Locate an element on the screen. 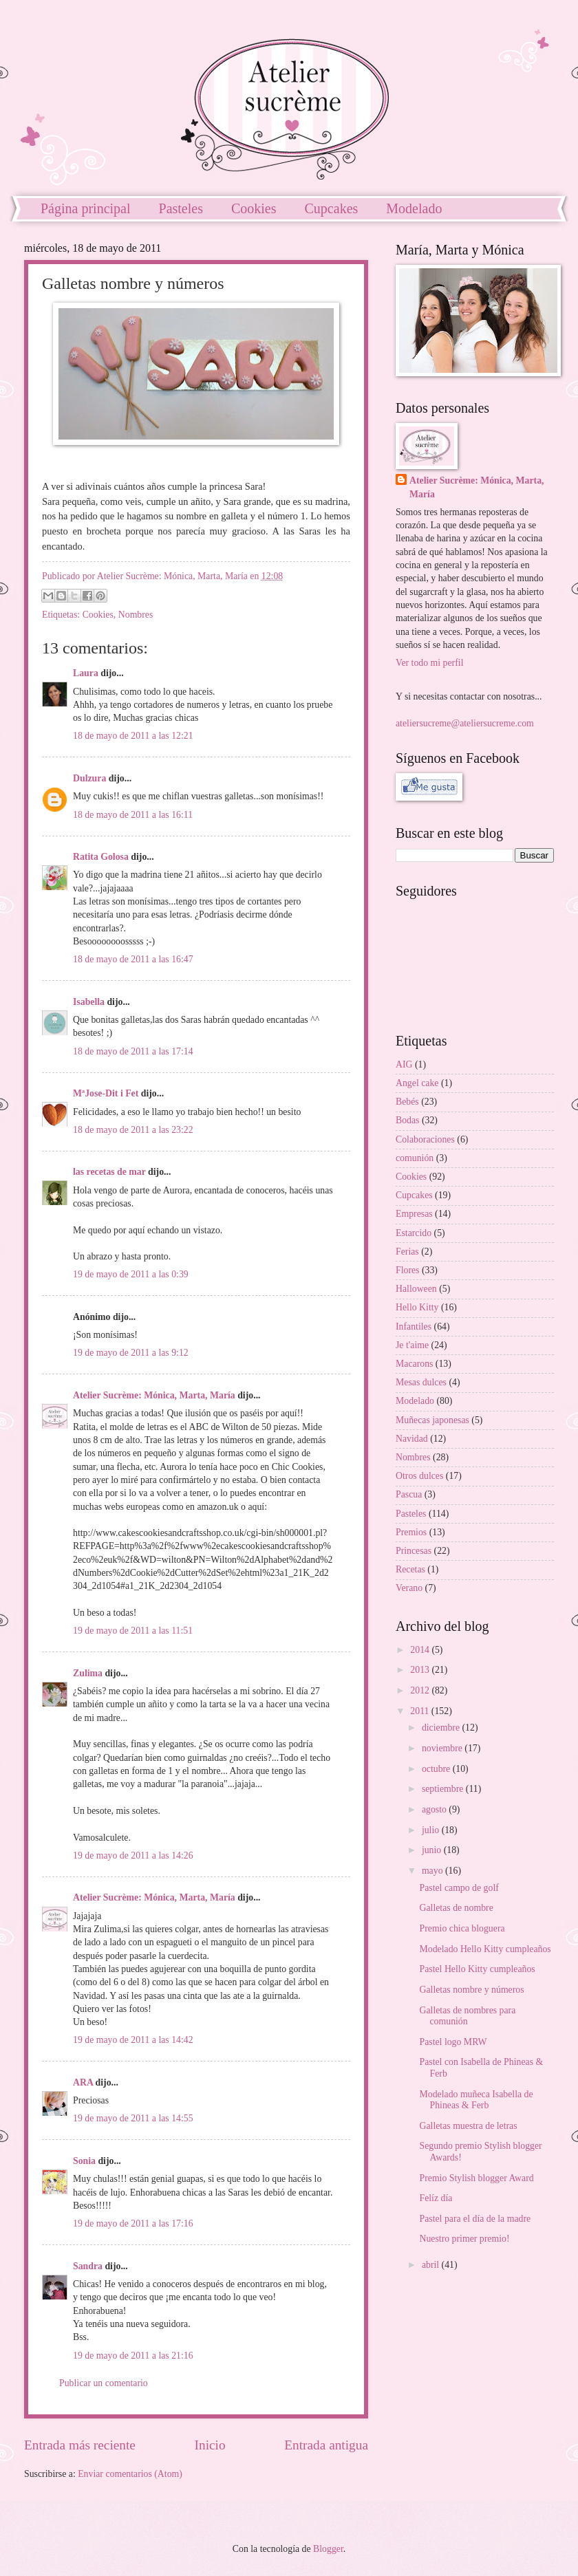 Image resolution: width=578 pixels, height=2576 pixels. Recetas is located at coordinates (410, 1569).